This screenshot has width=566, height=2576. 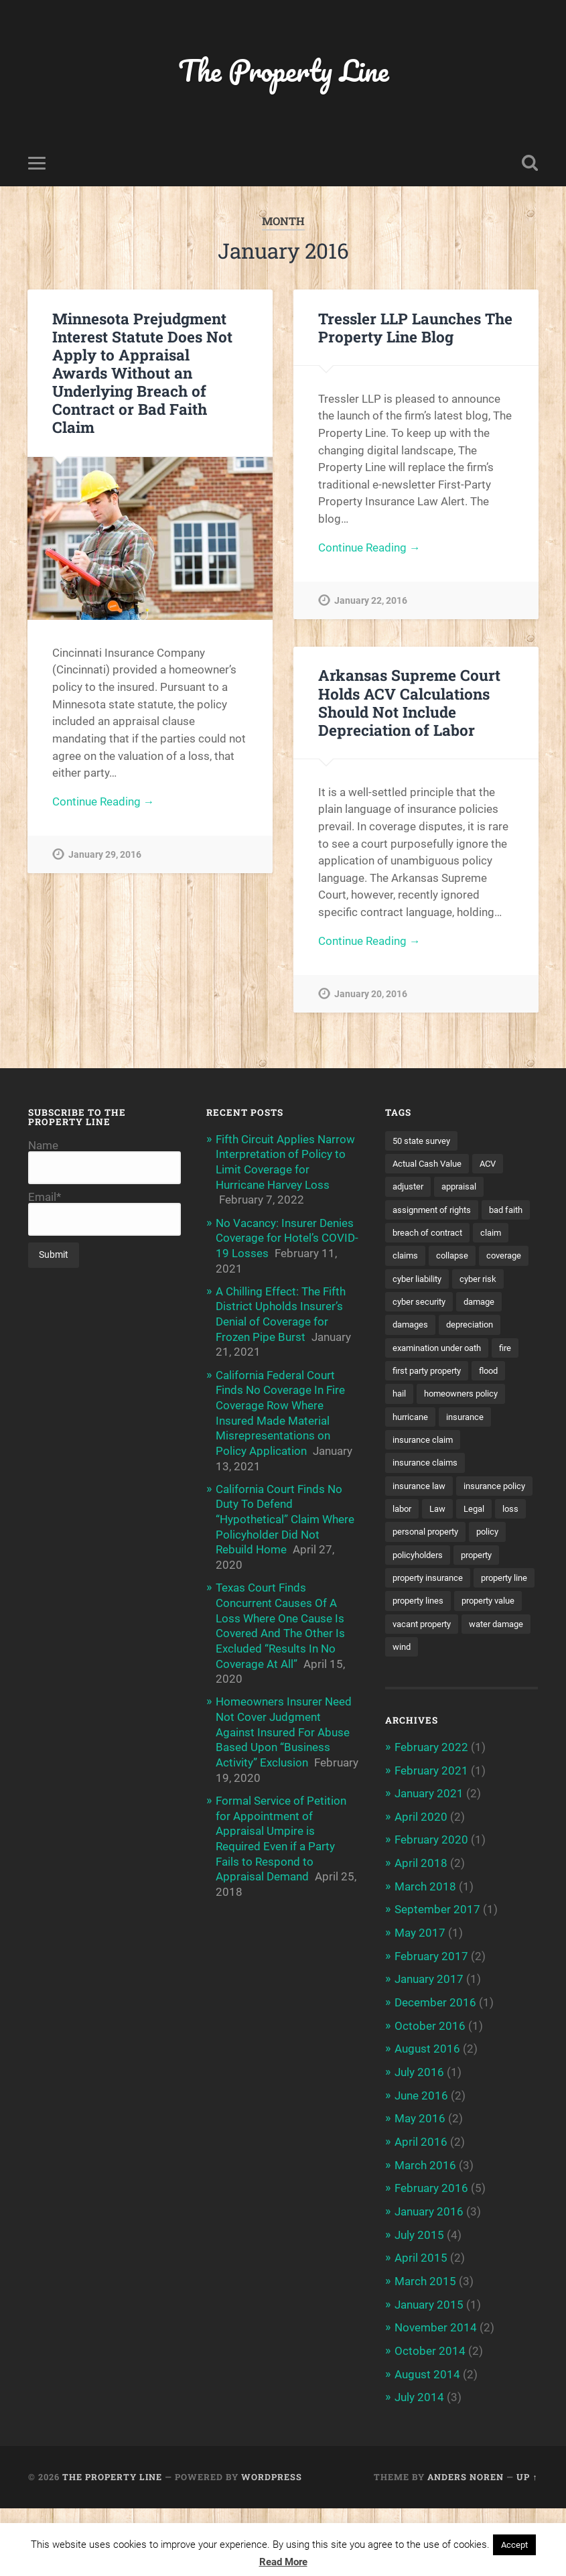 What do you see at coordinates (464, 1327) in the screenshot?
I see `damages [damages (2 items)]` at bounding box center [464, 1327].